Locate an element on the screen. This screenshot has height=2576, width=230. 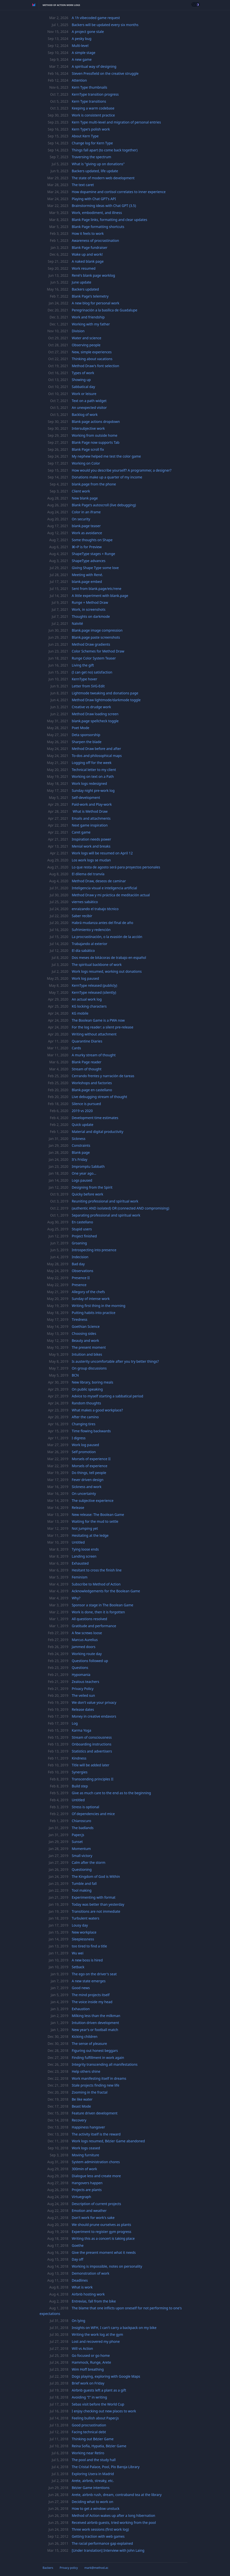
Method of Action wakes up after a long hibernation is located at coordinates (113, 2515).